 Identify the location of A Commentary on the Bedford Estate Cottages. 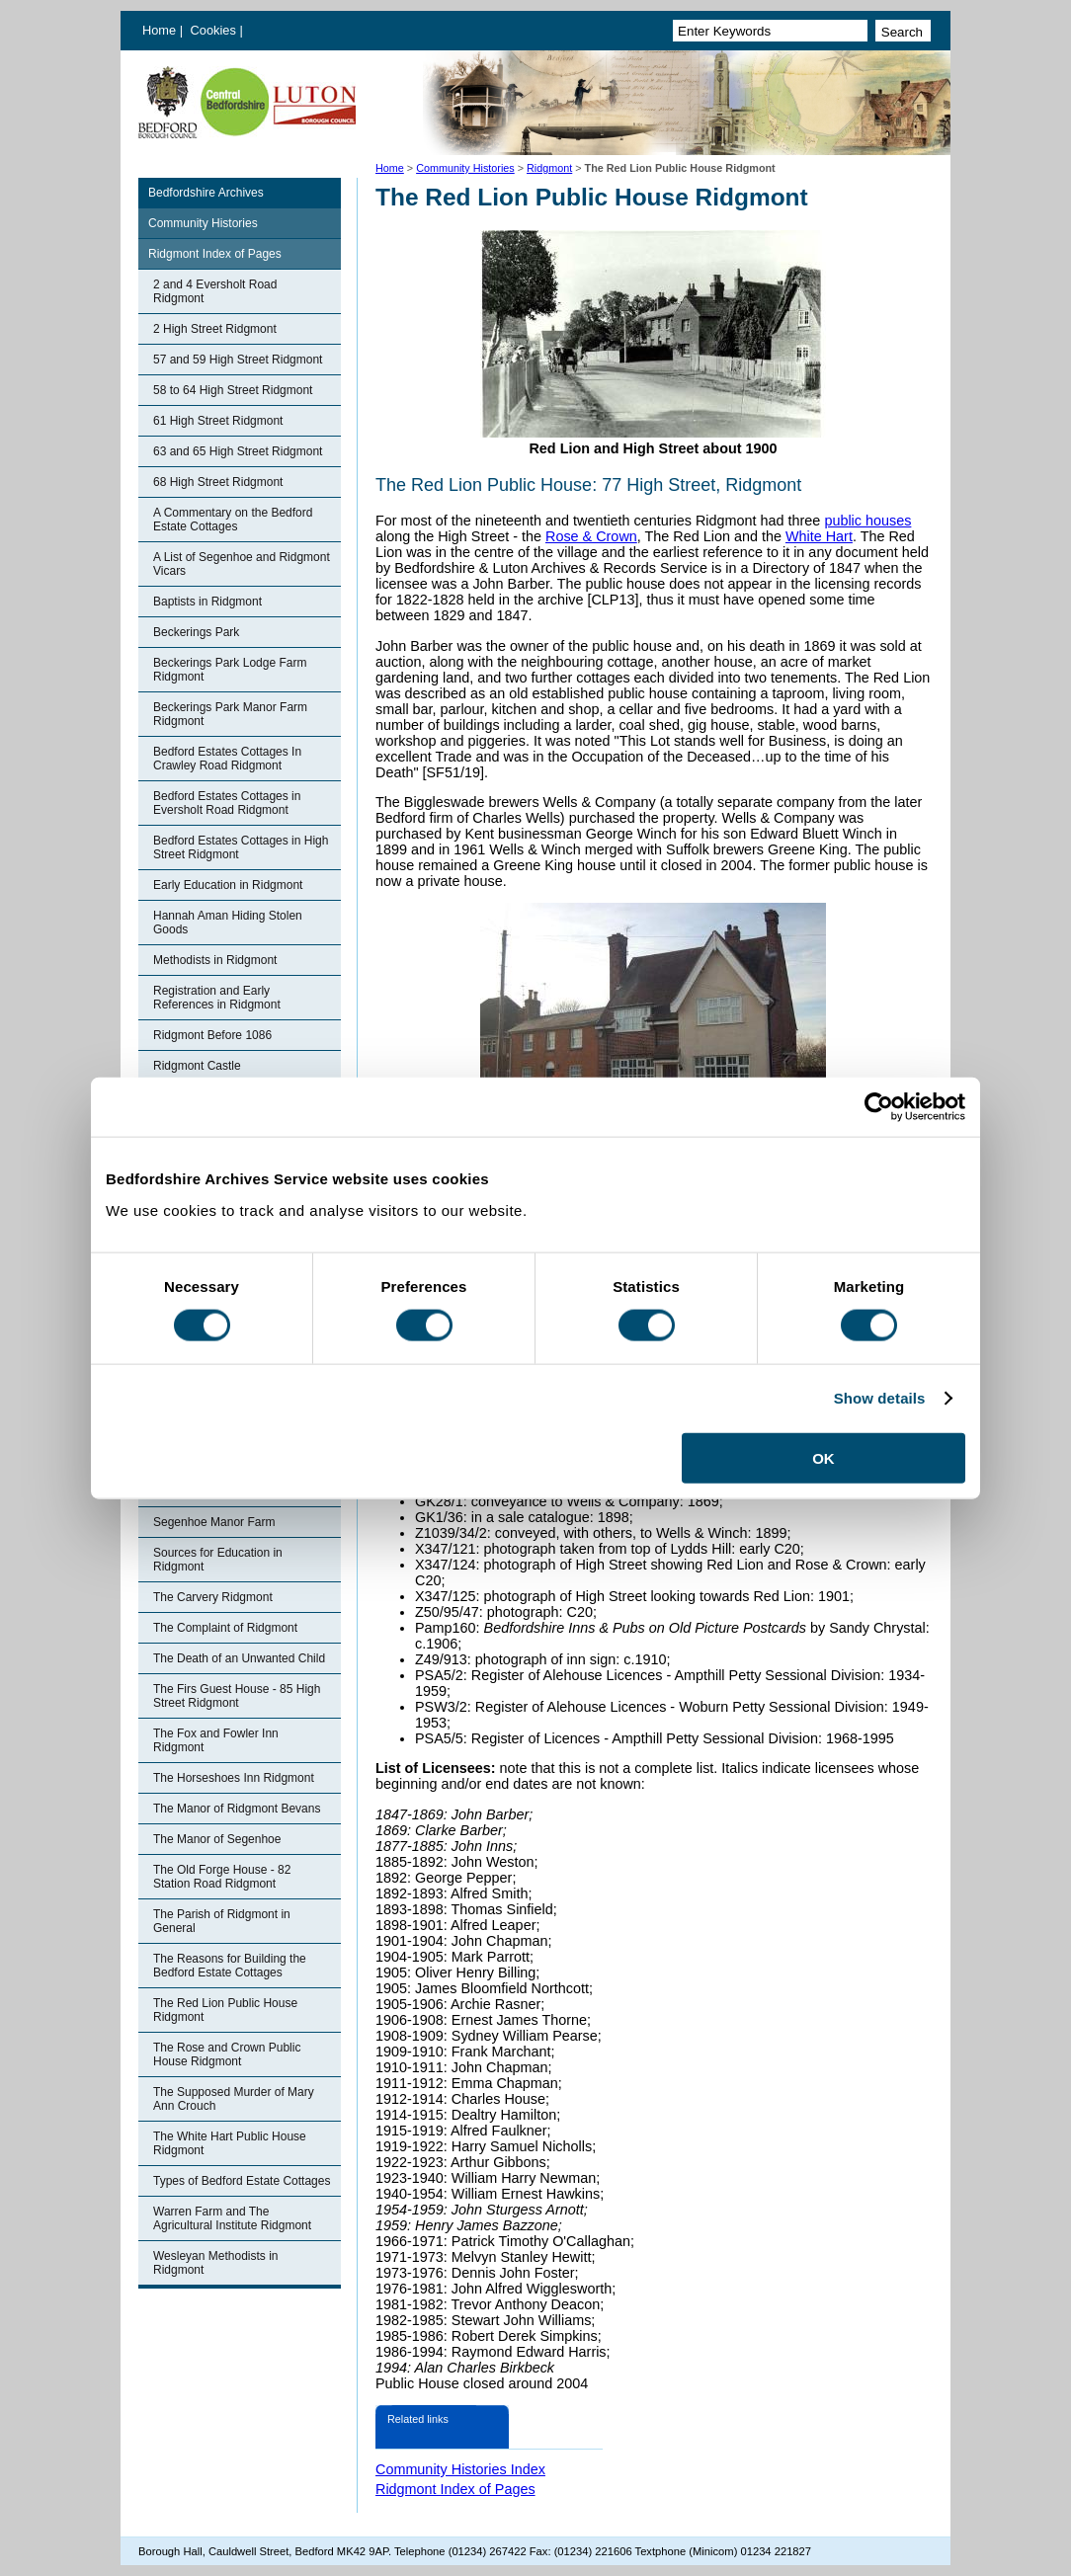
(232, 519).